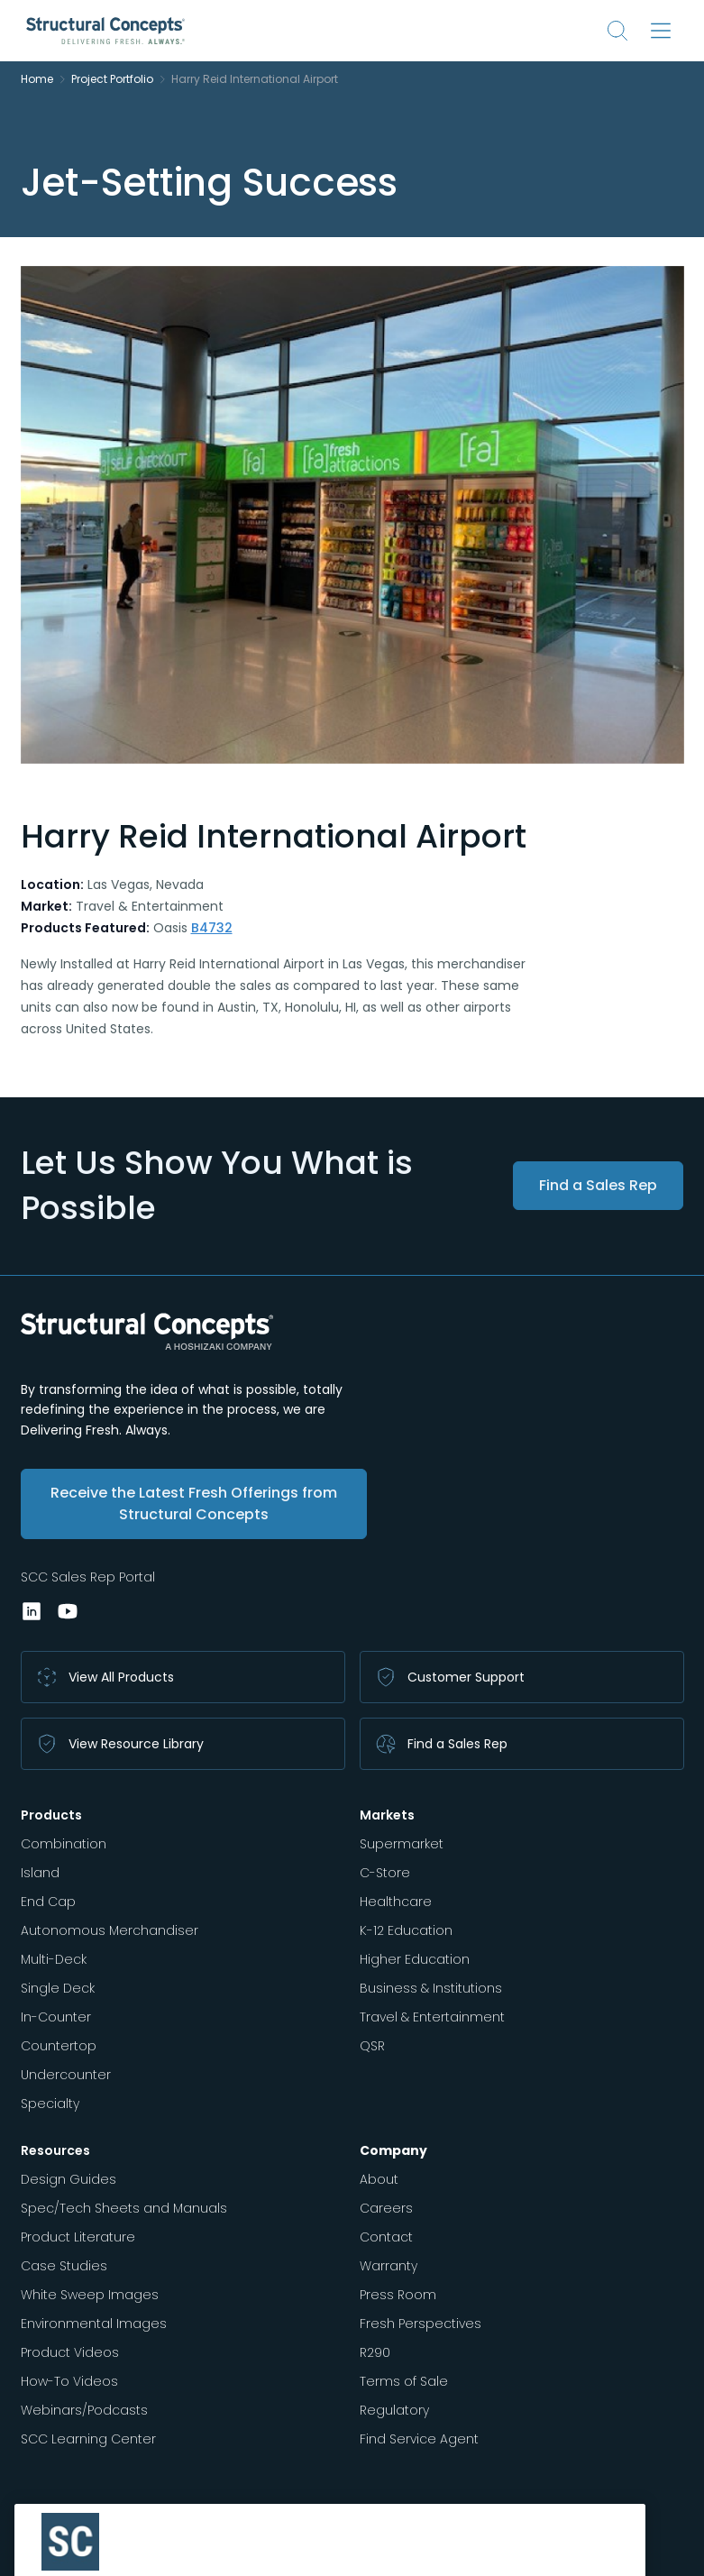  What do you see at coordinates (40, 1873) in the screenshot?
I see `Island` at bounding box center [40, 1873].